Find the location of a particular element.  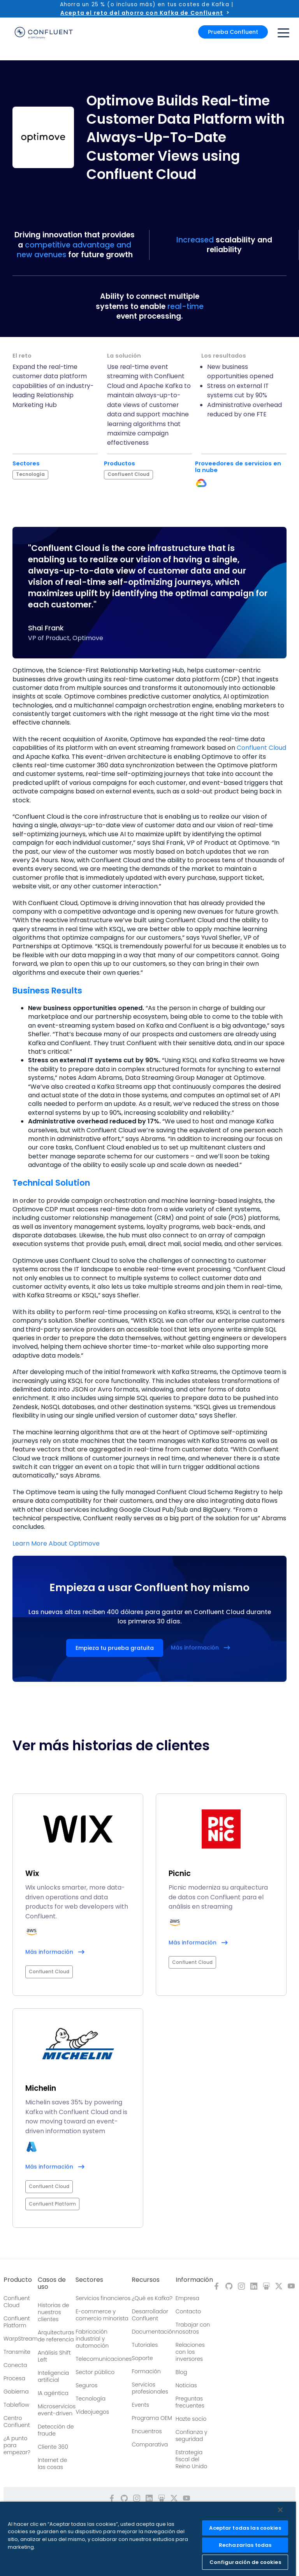

Estrategia fiscal del Reino Unido is located at coordinates (192, 2459).